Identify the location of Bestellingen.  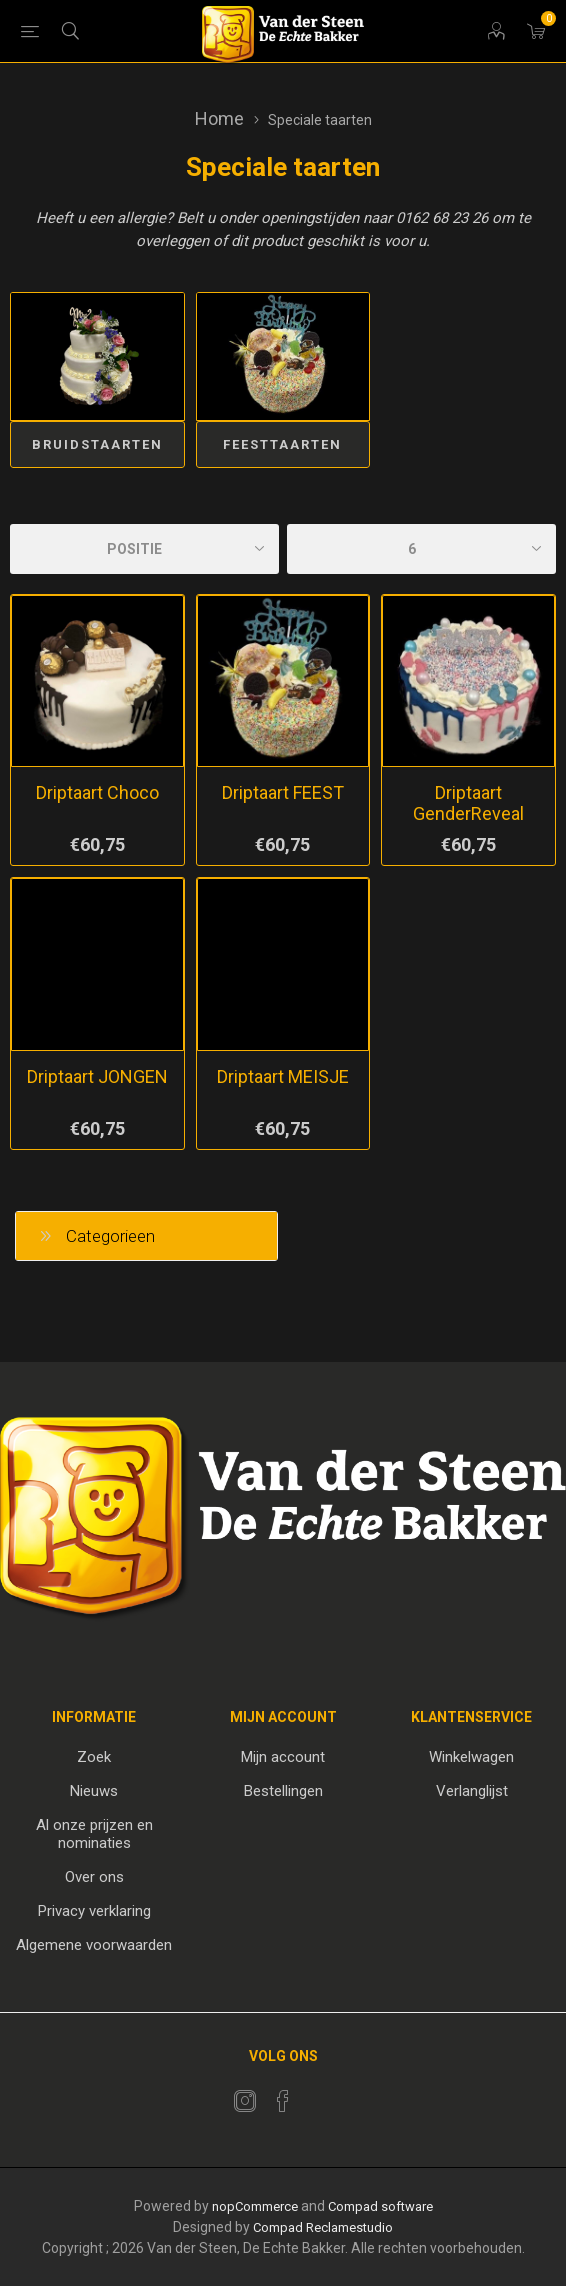
(283, 1791).